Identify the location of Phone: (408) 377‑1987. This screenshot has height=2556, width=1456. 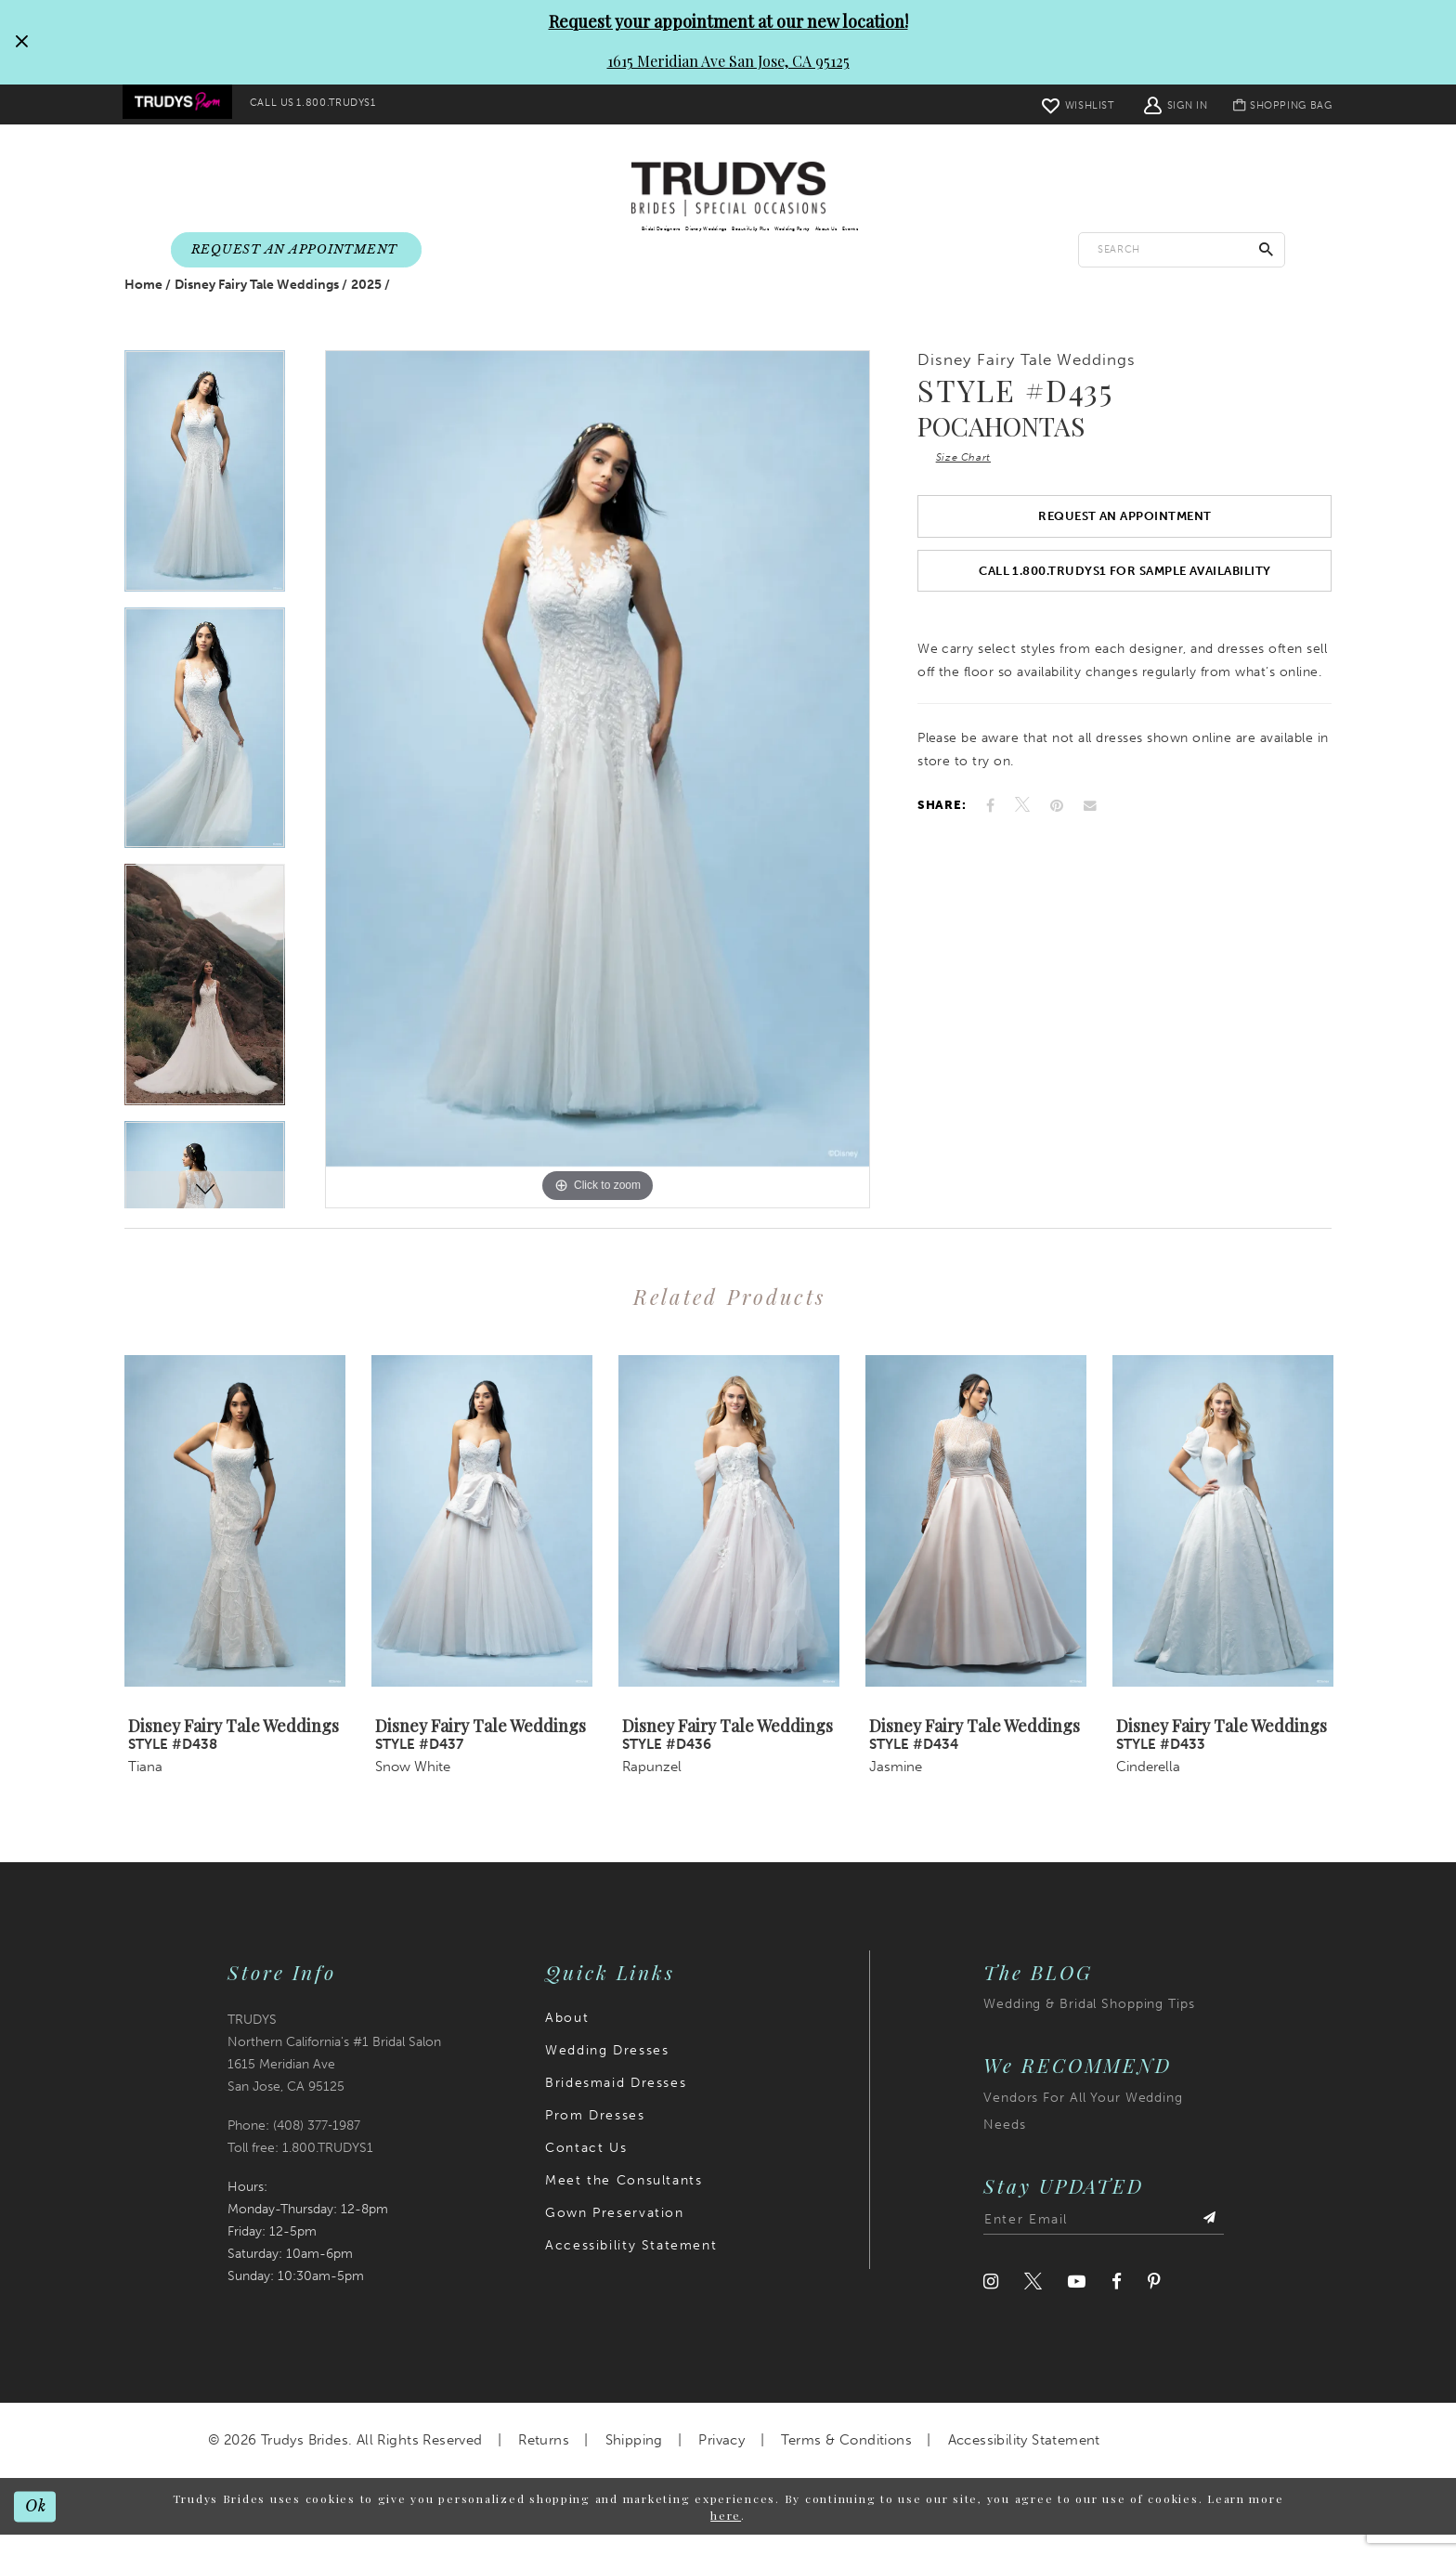
(294, 2147).